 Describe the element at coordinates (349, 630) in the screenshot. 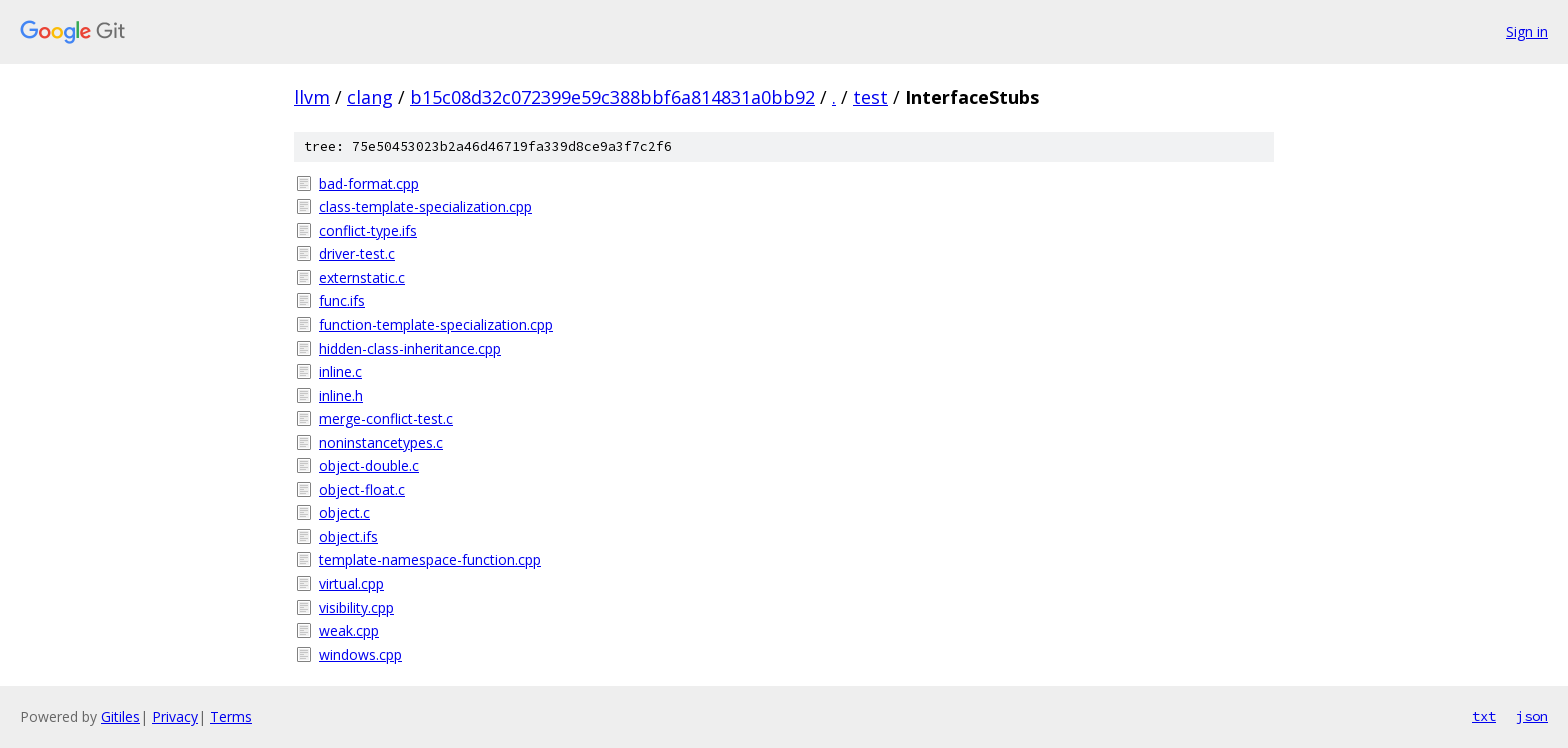

I see `weak.cpp` at that location.